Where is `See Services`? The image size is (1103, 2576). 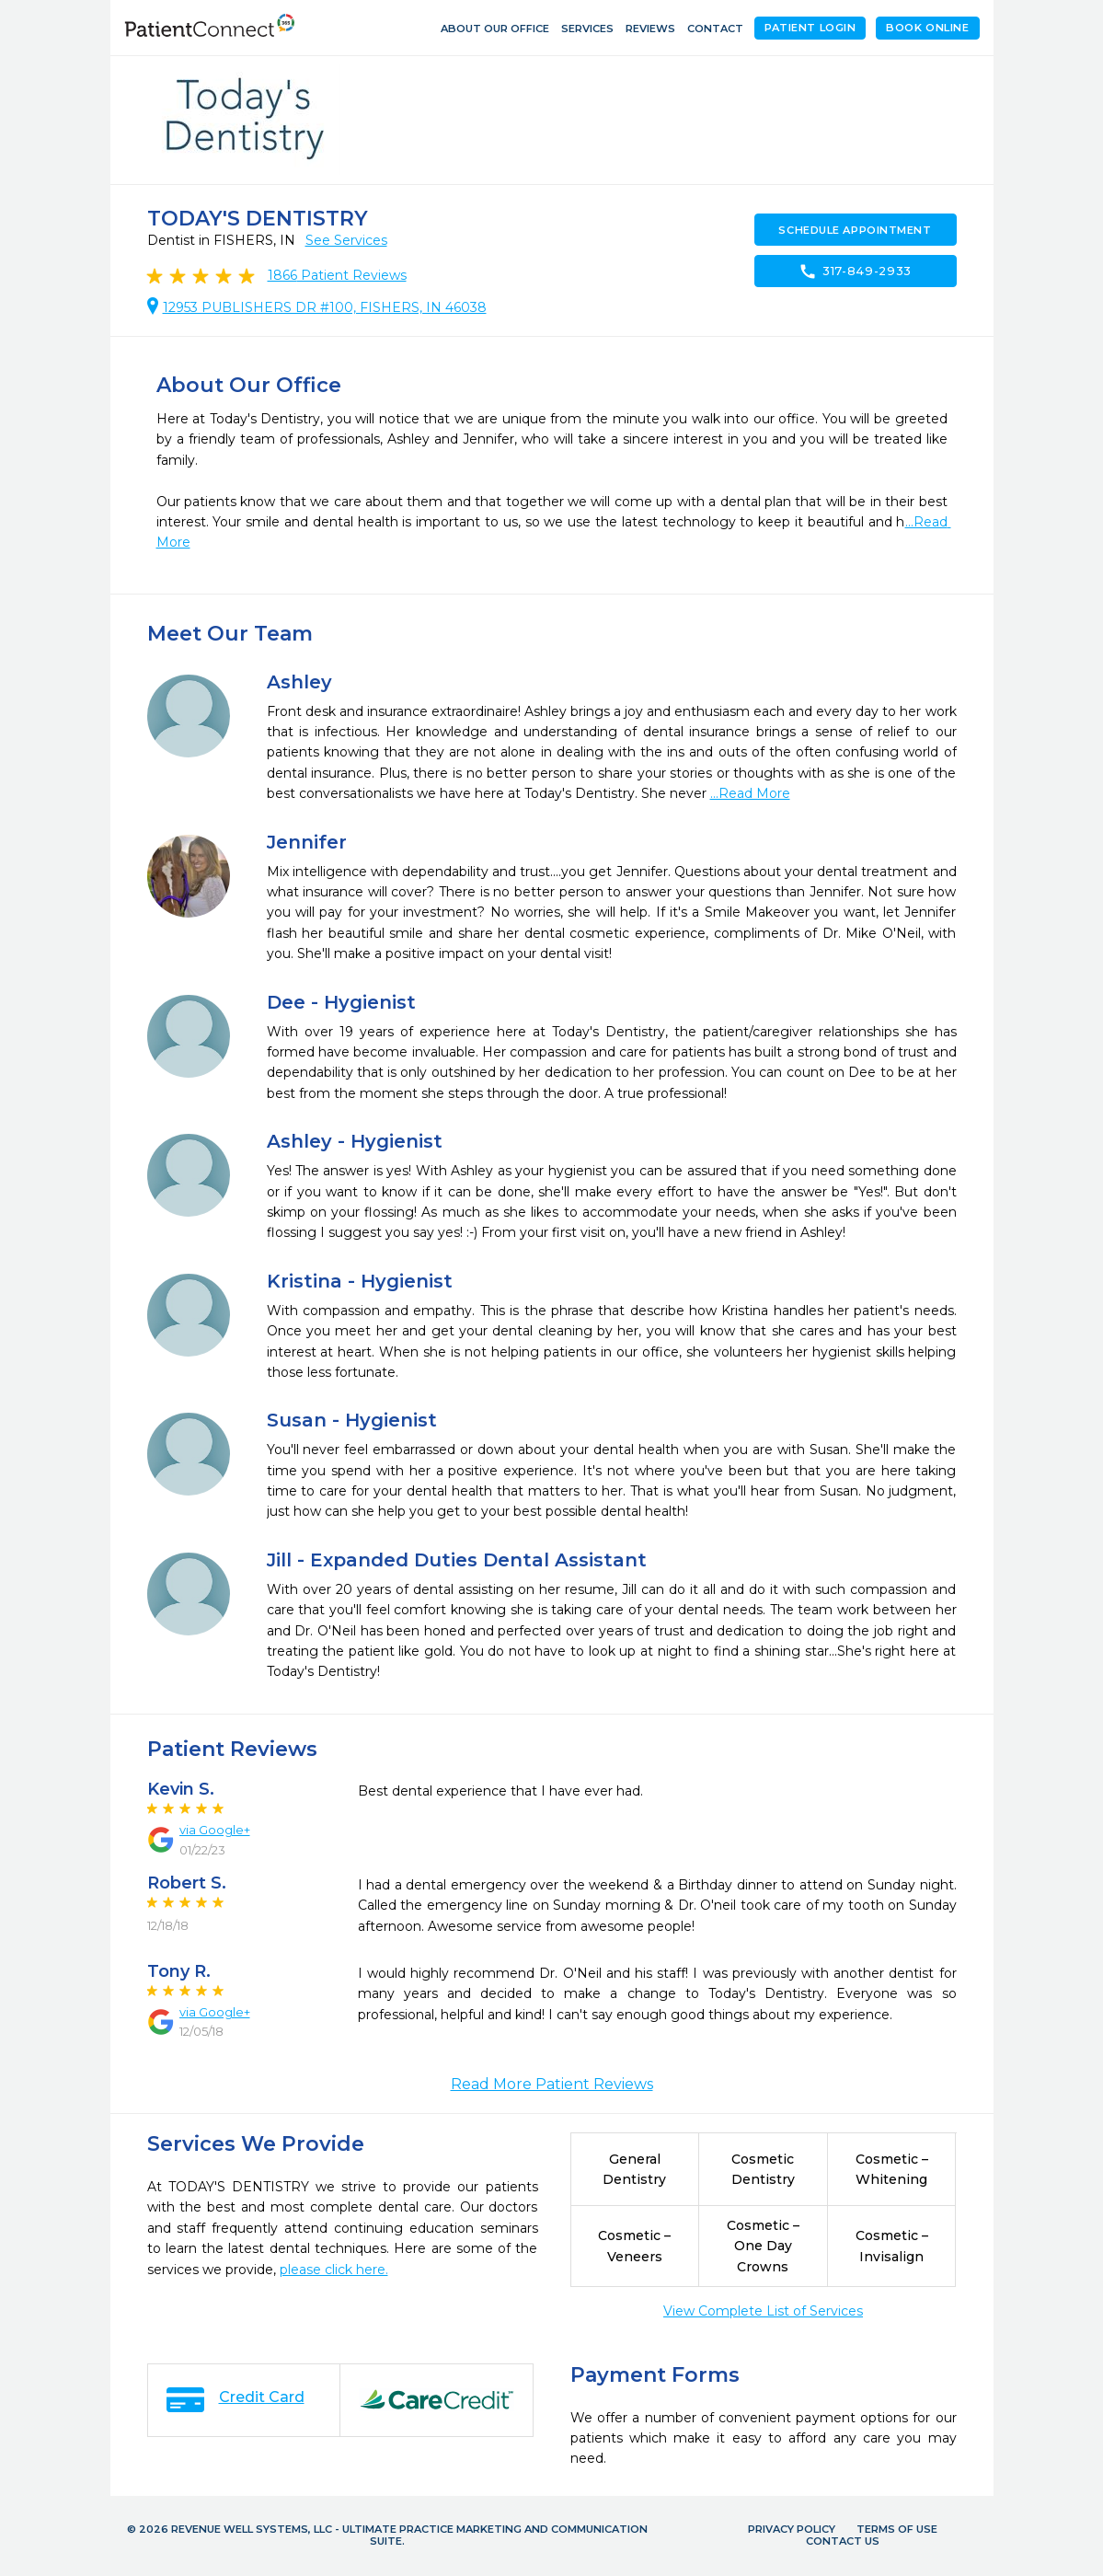 See Services is located at coordinates (346, 240).